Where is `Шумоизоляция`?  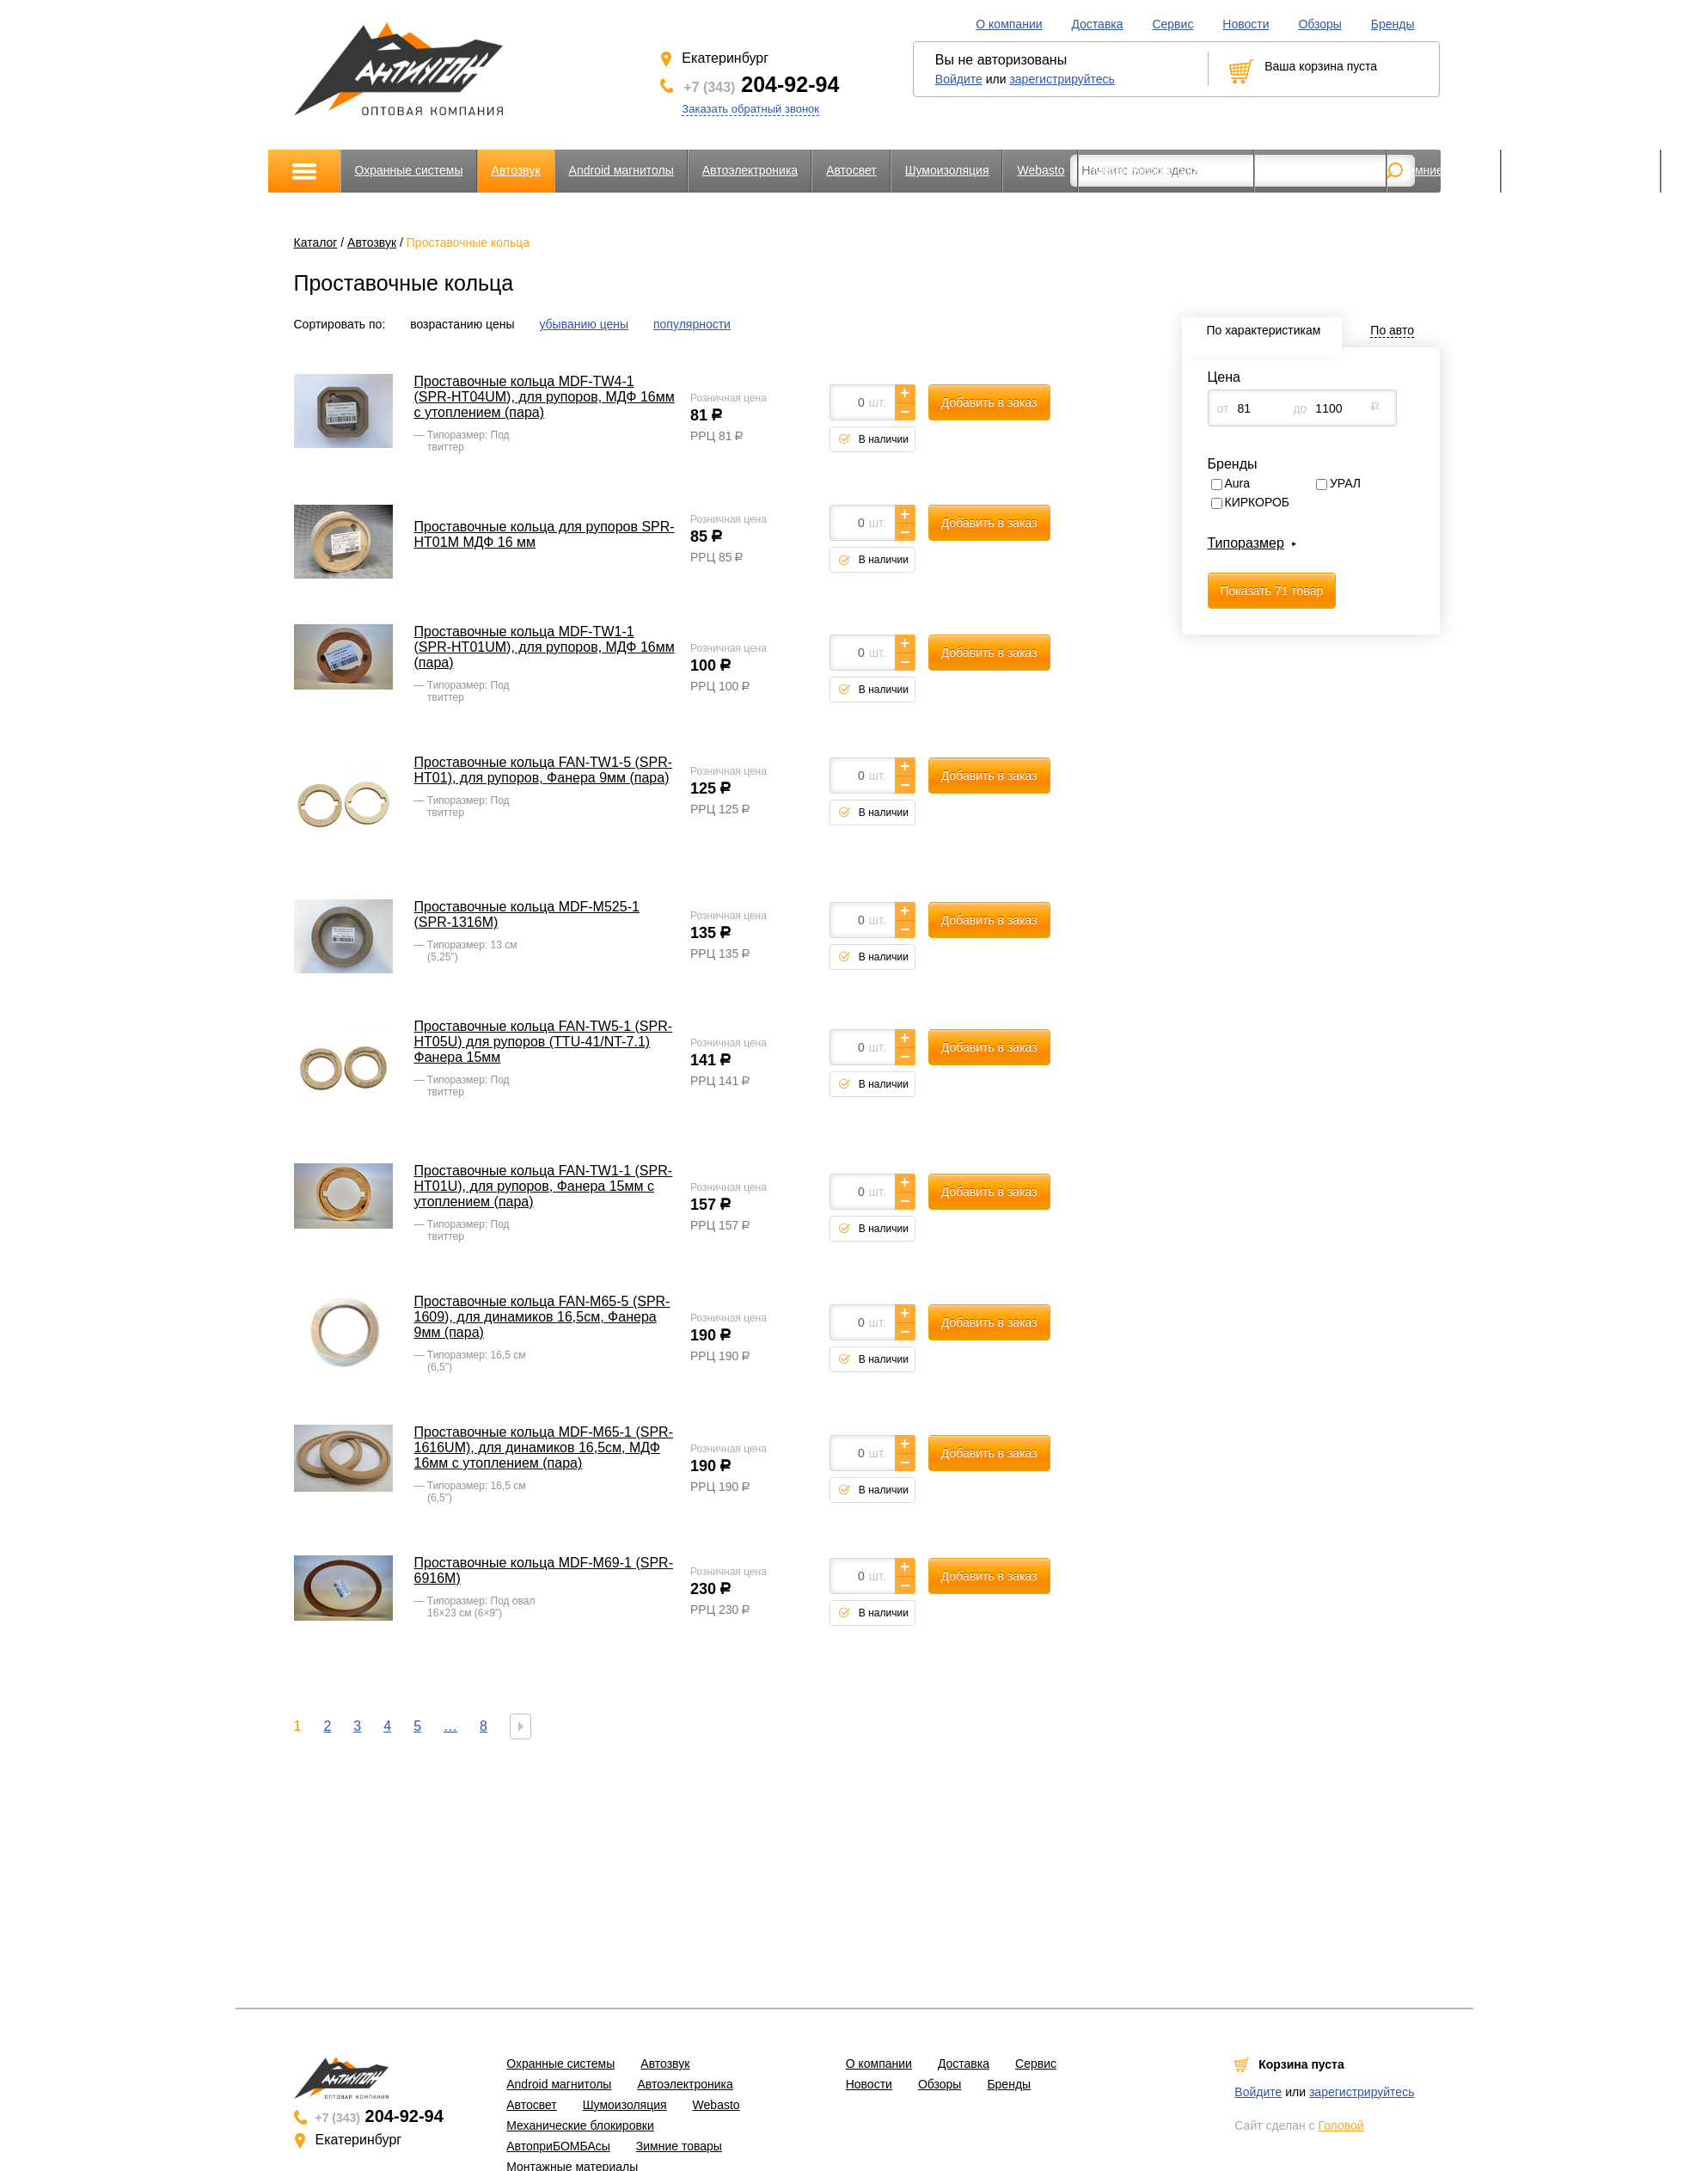
Шумоизоляция is located at coordinates (947, 170).